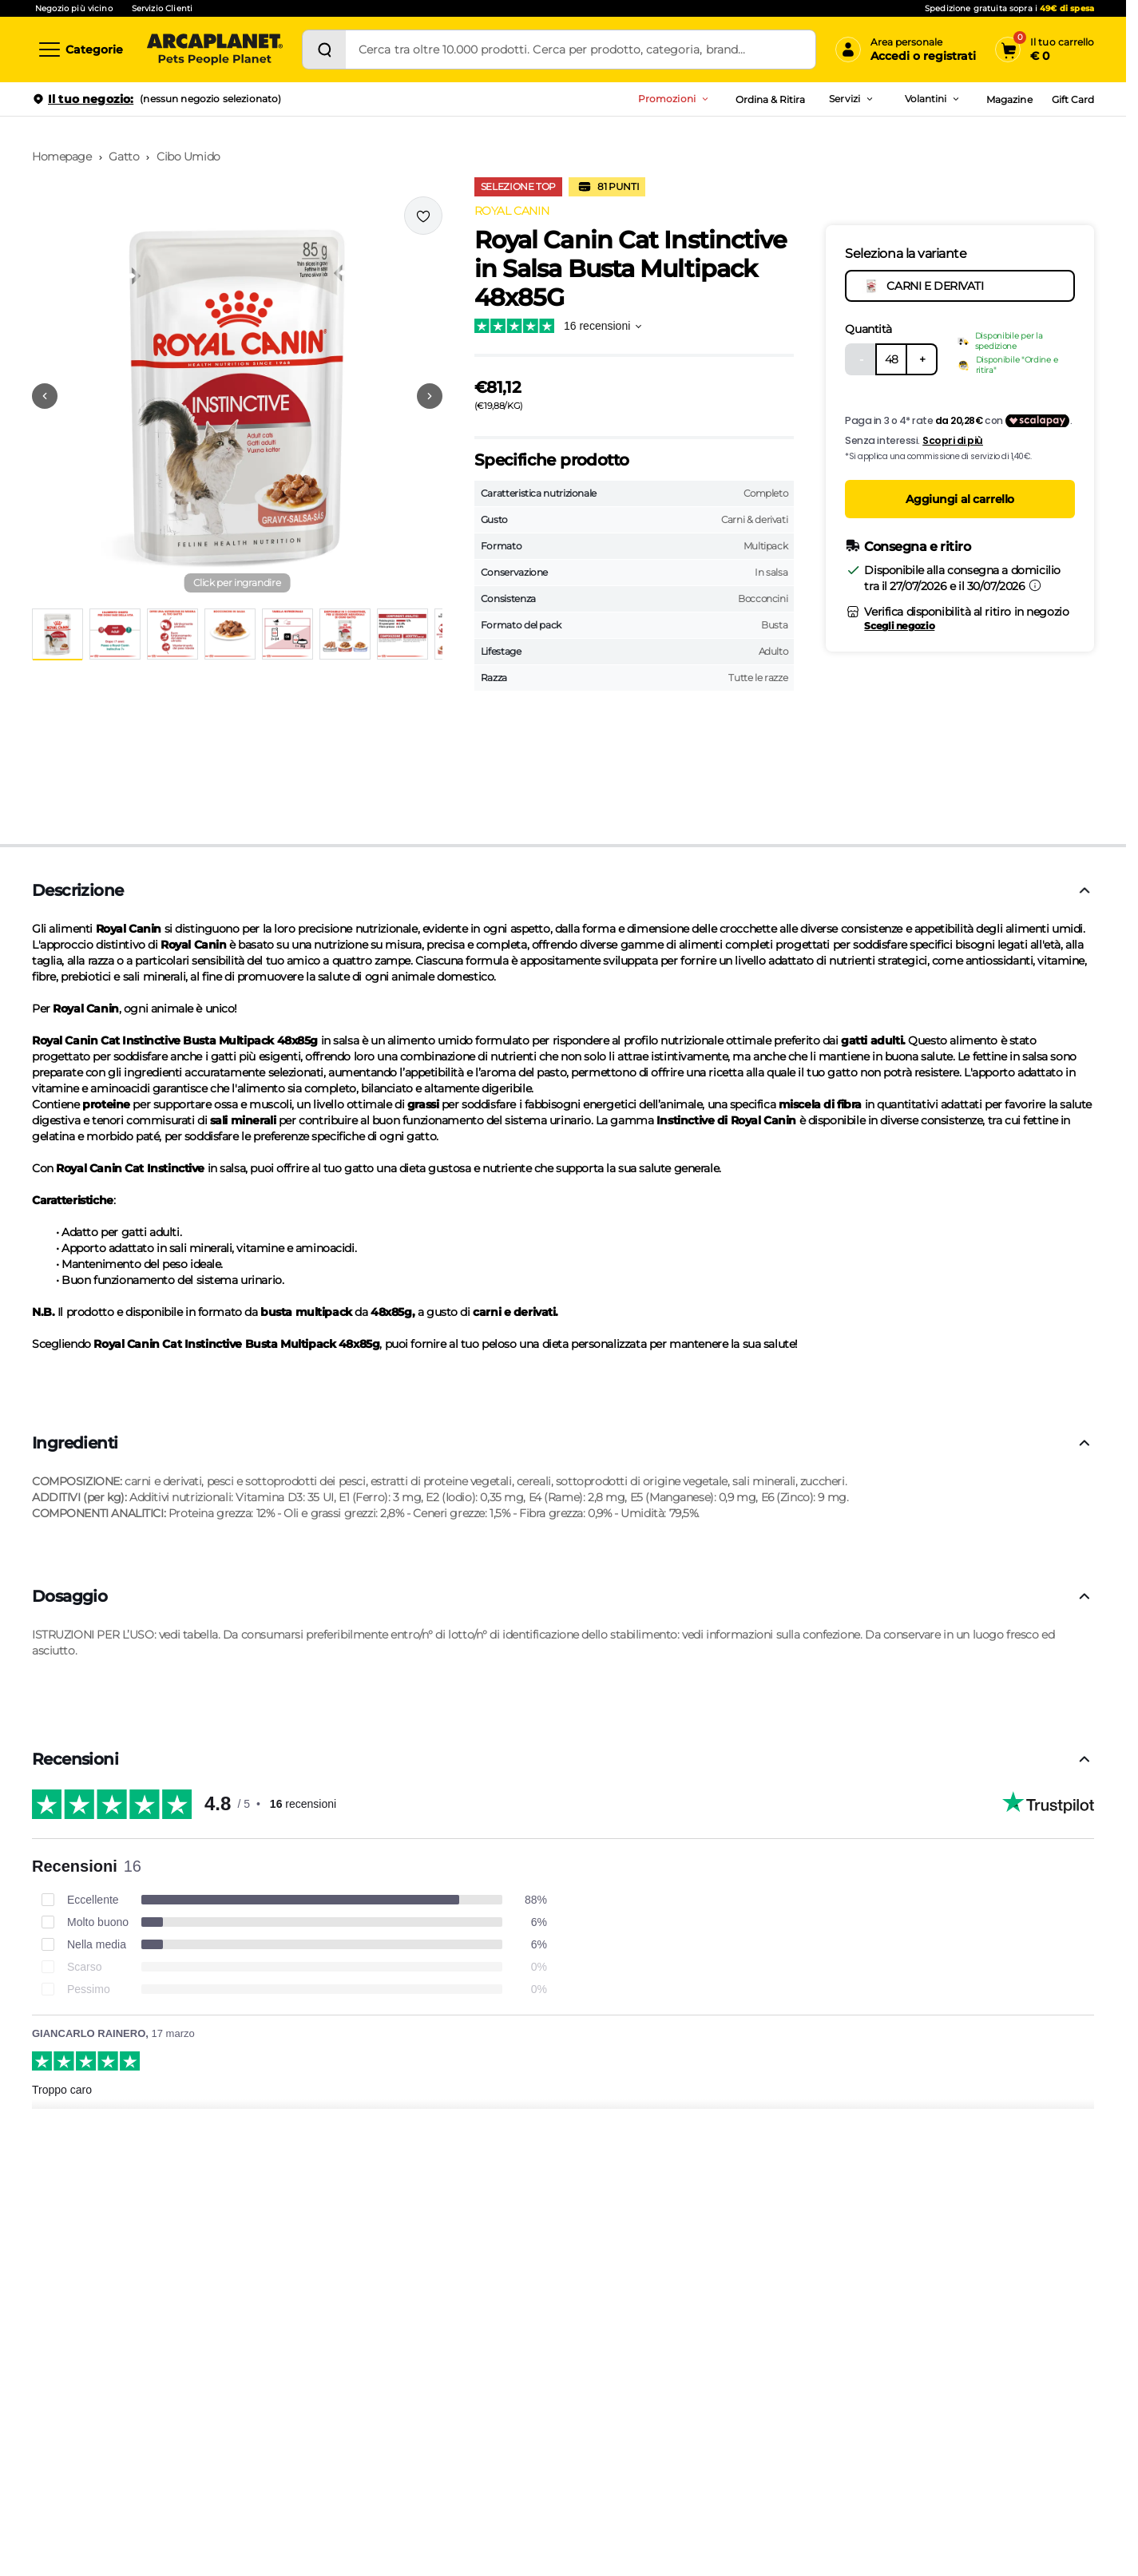 This screenshot has width=1138, height=2576. Describe the element at coordinates (162, 8) in the screenshot. I see `Servizio Clienti` at that location.